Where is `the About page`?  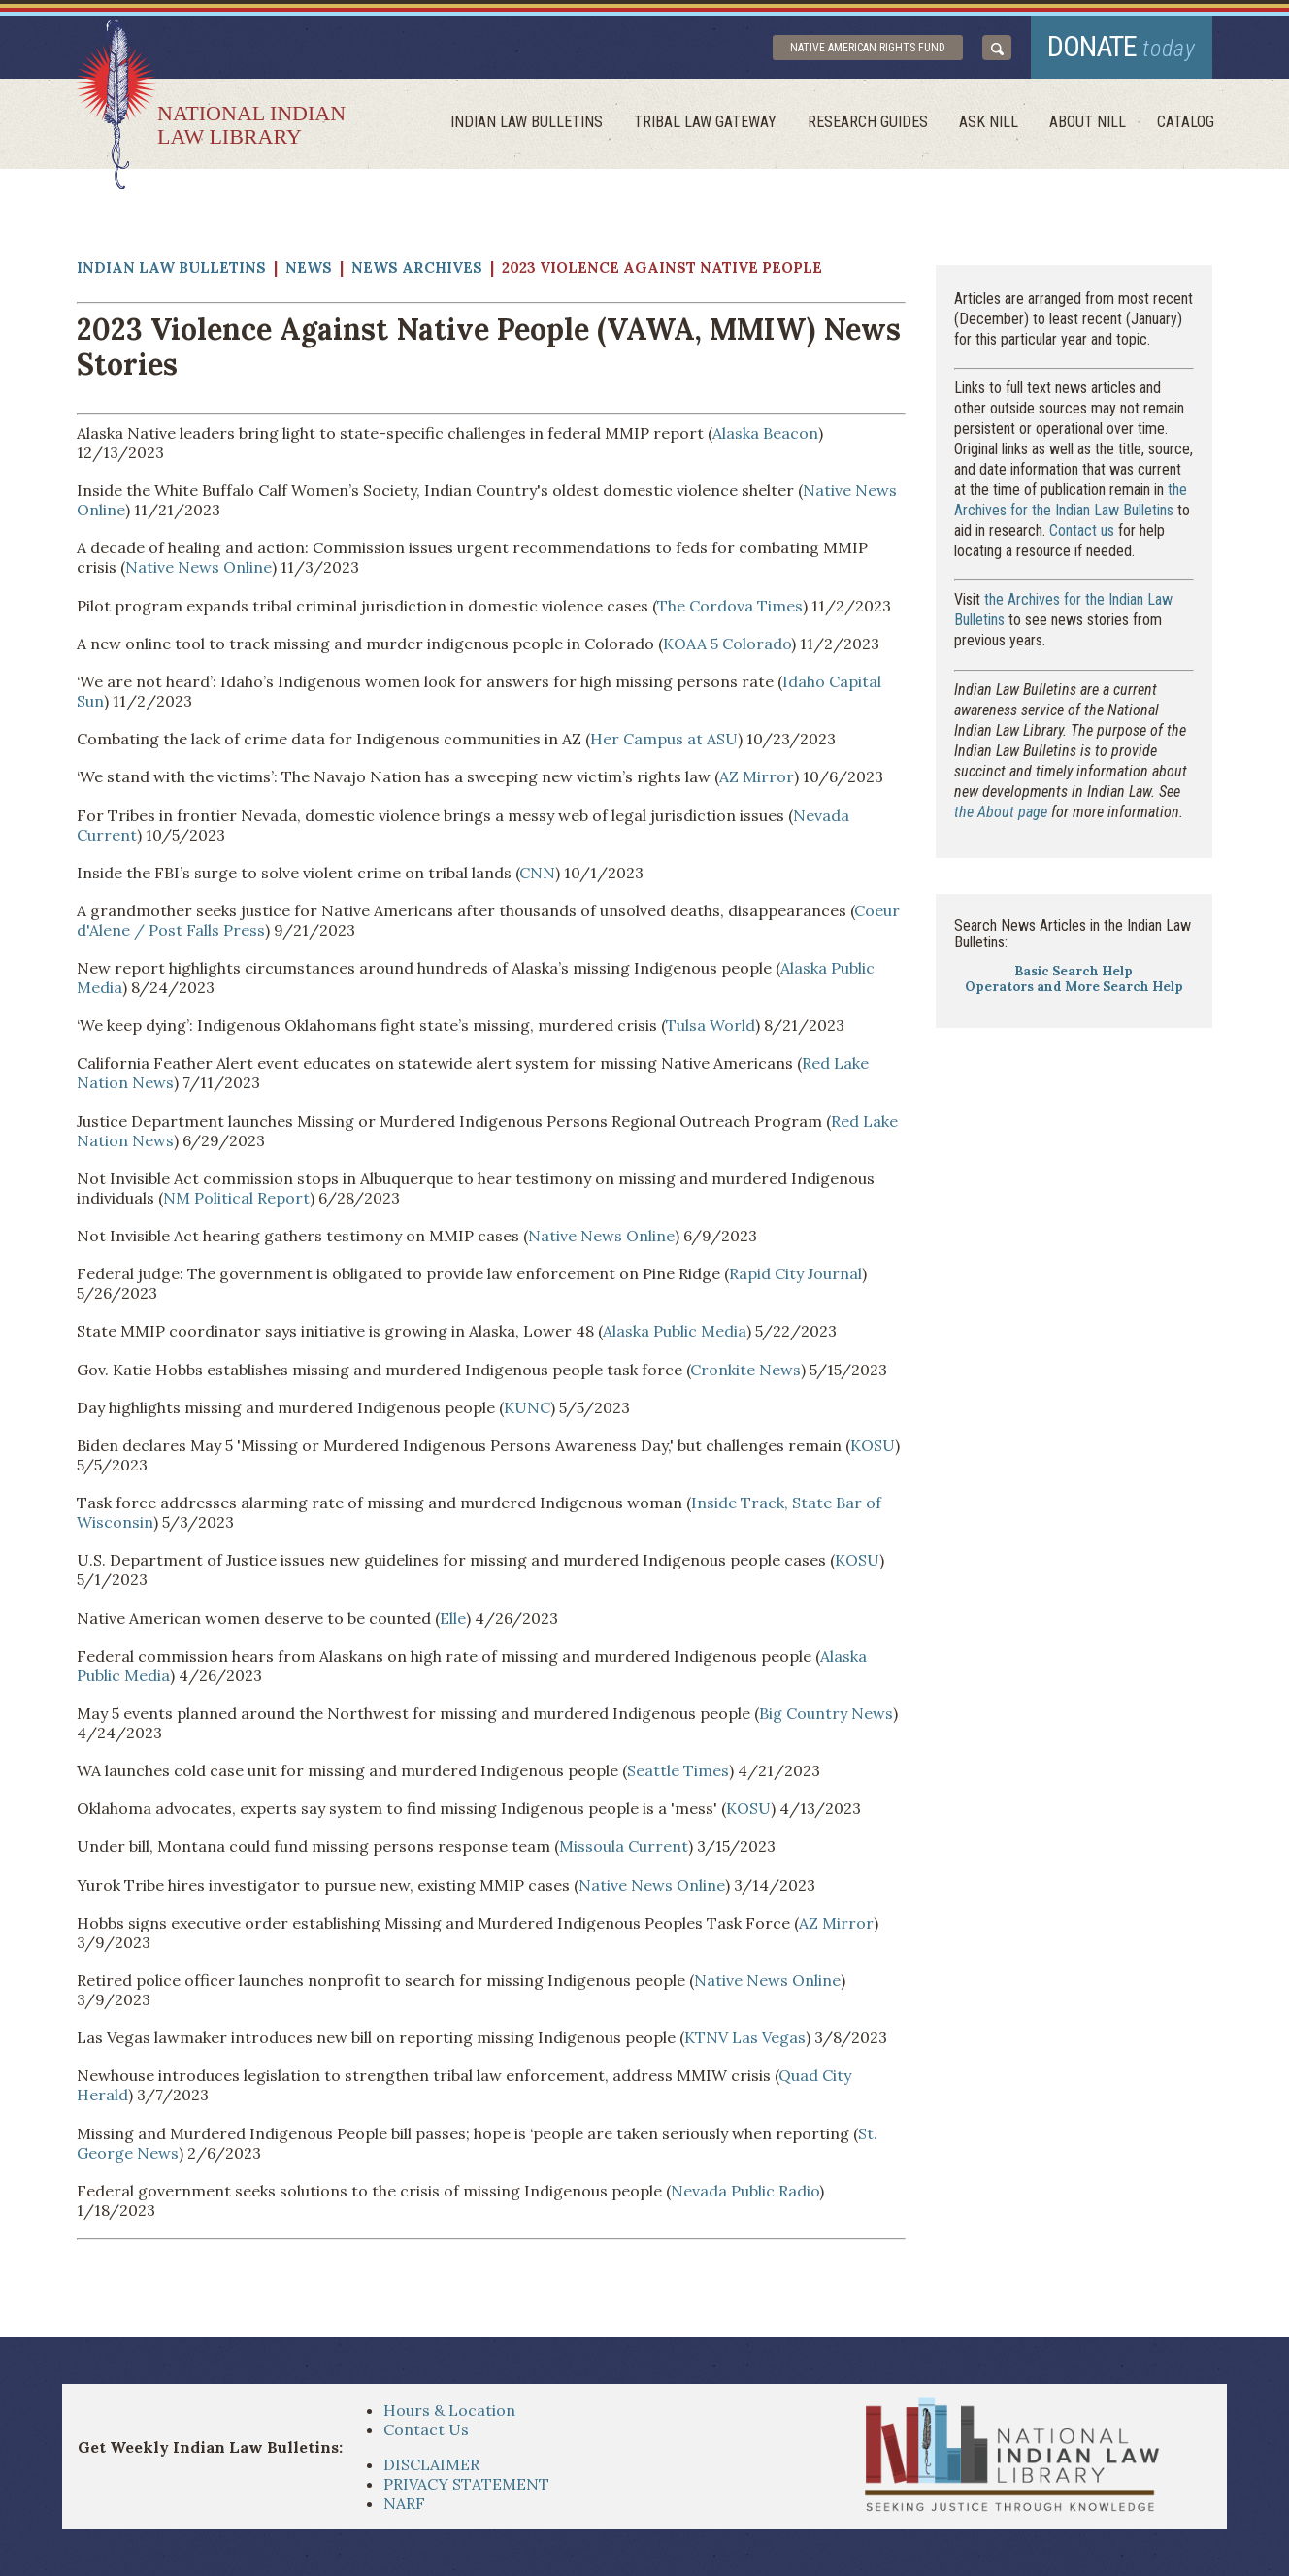
the About page is located at coordinates (1000, 812).